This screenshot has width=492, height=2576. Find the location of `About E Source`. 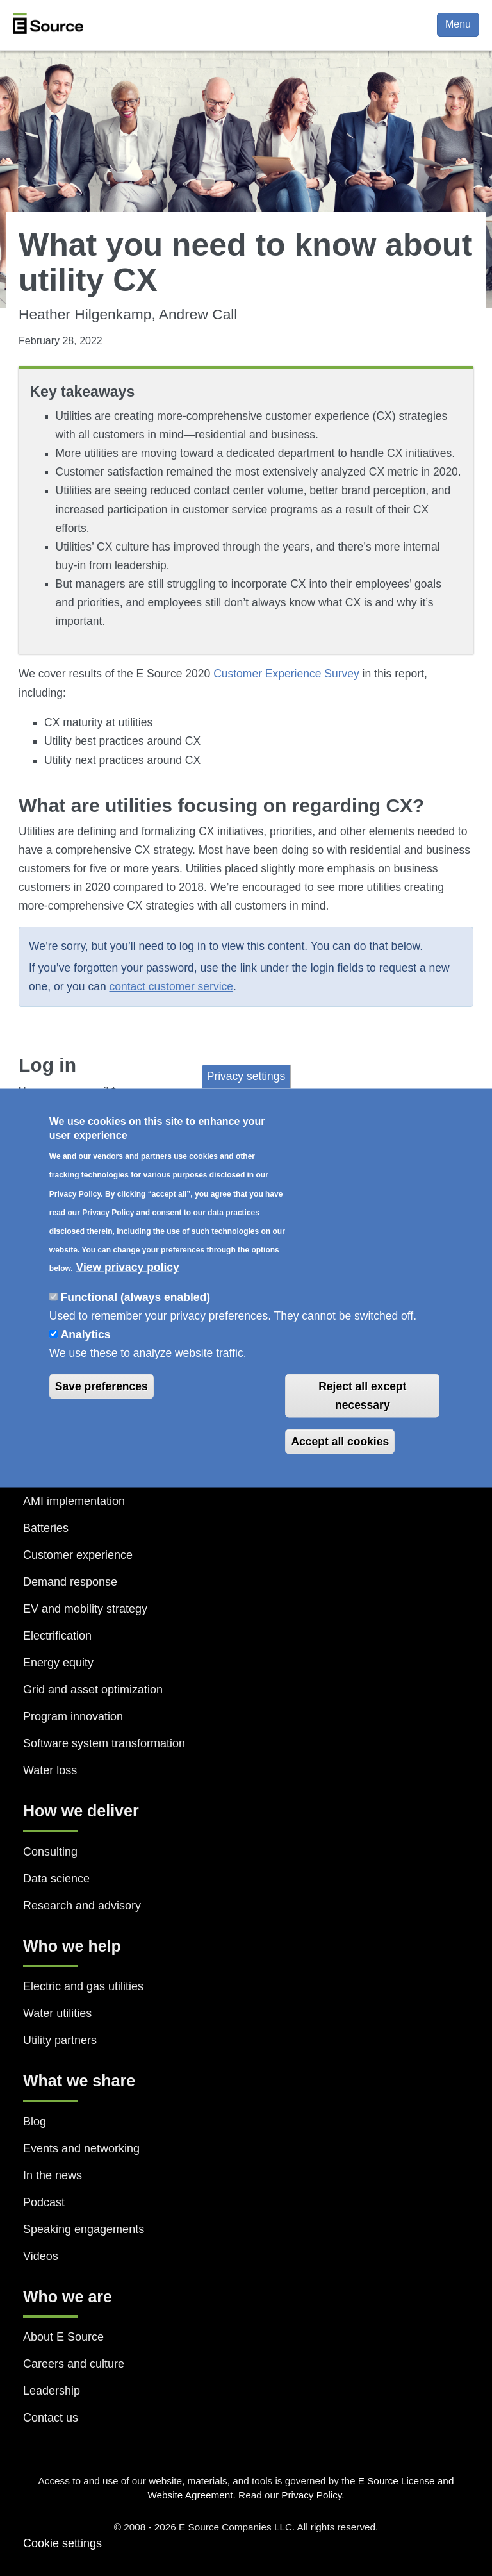

About E Source is located at coordinates (63, 2337).